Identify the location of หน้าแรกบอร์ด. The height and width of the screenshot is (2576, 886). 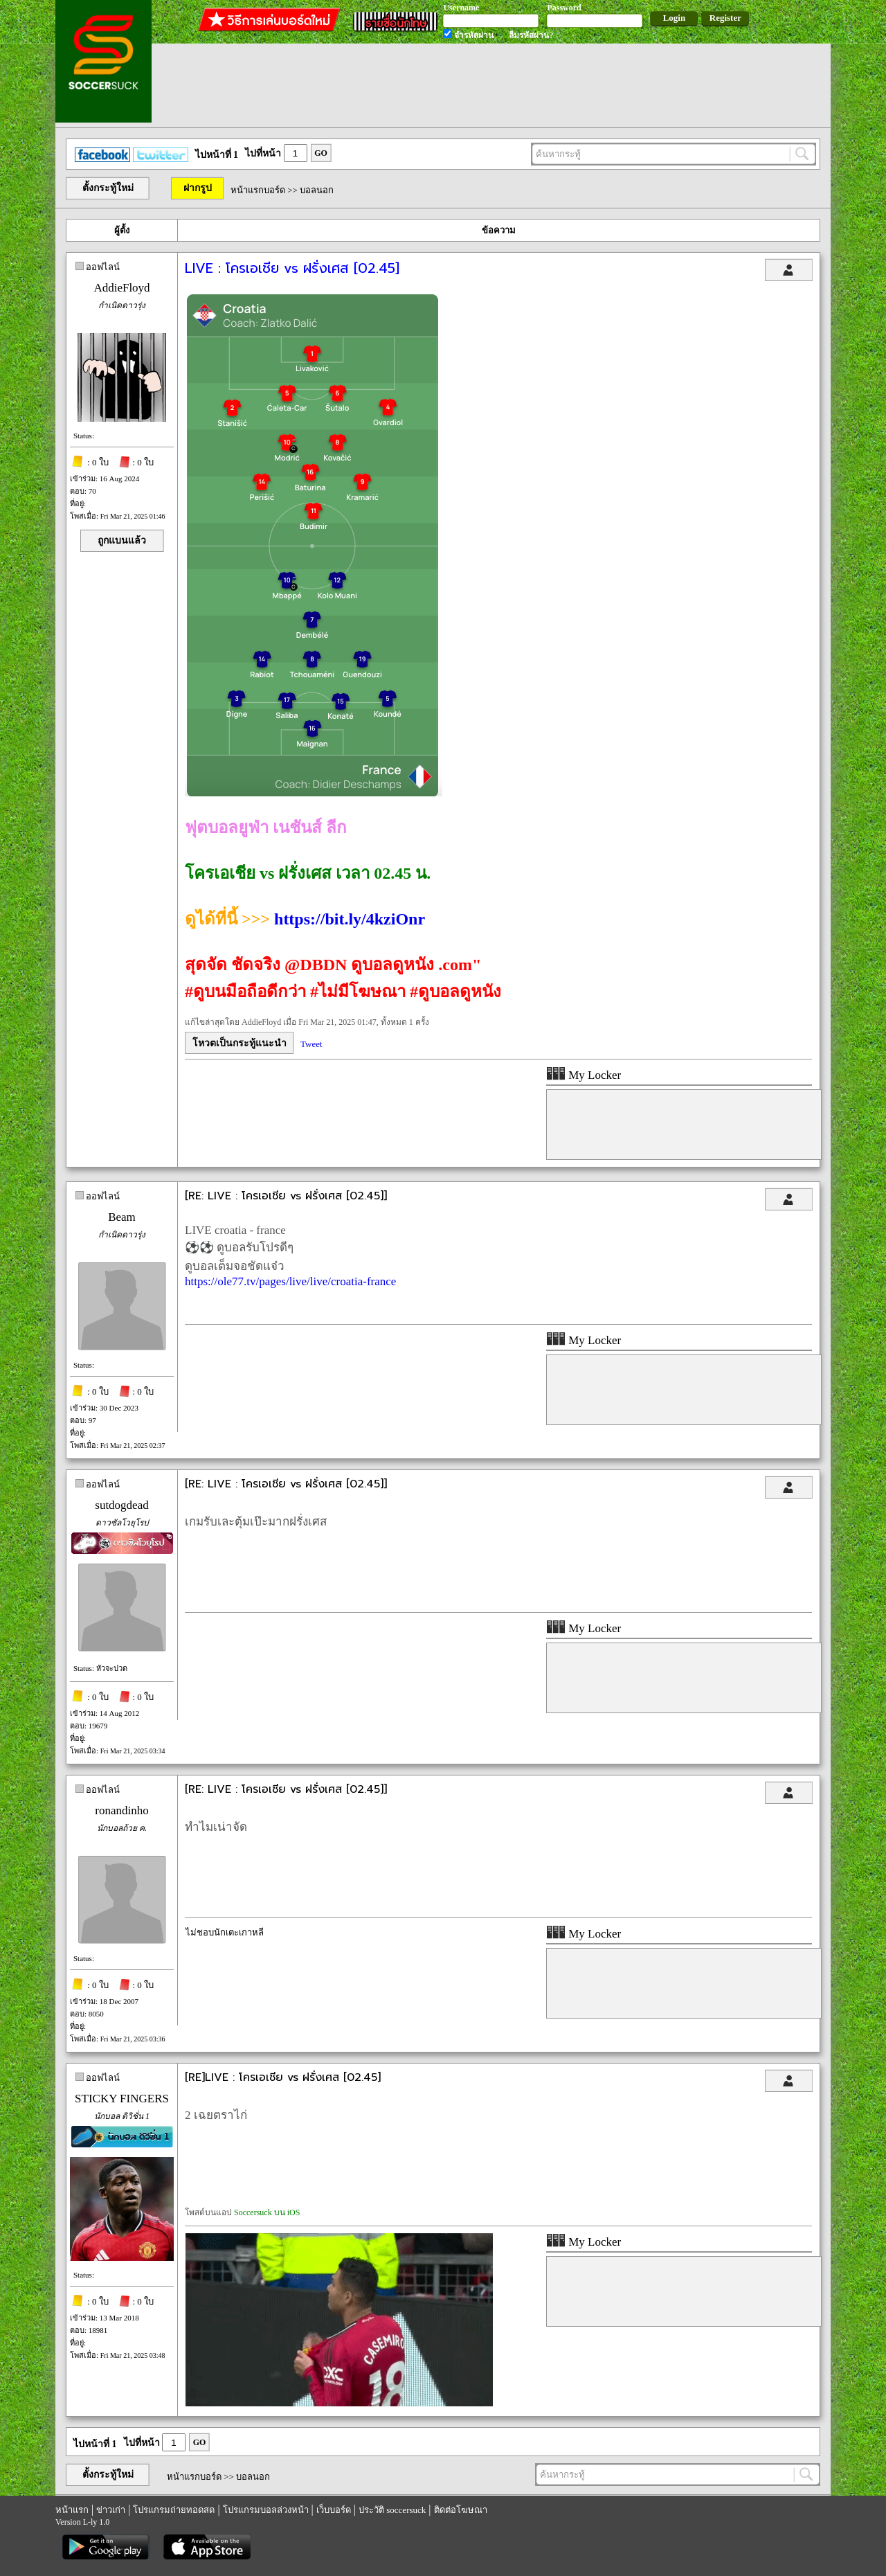
(257, 190).